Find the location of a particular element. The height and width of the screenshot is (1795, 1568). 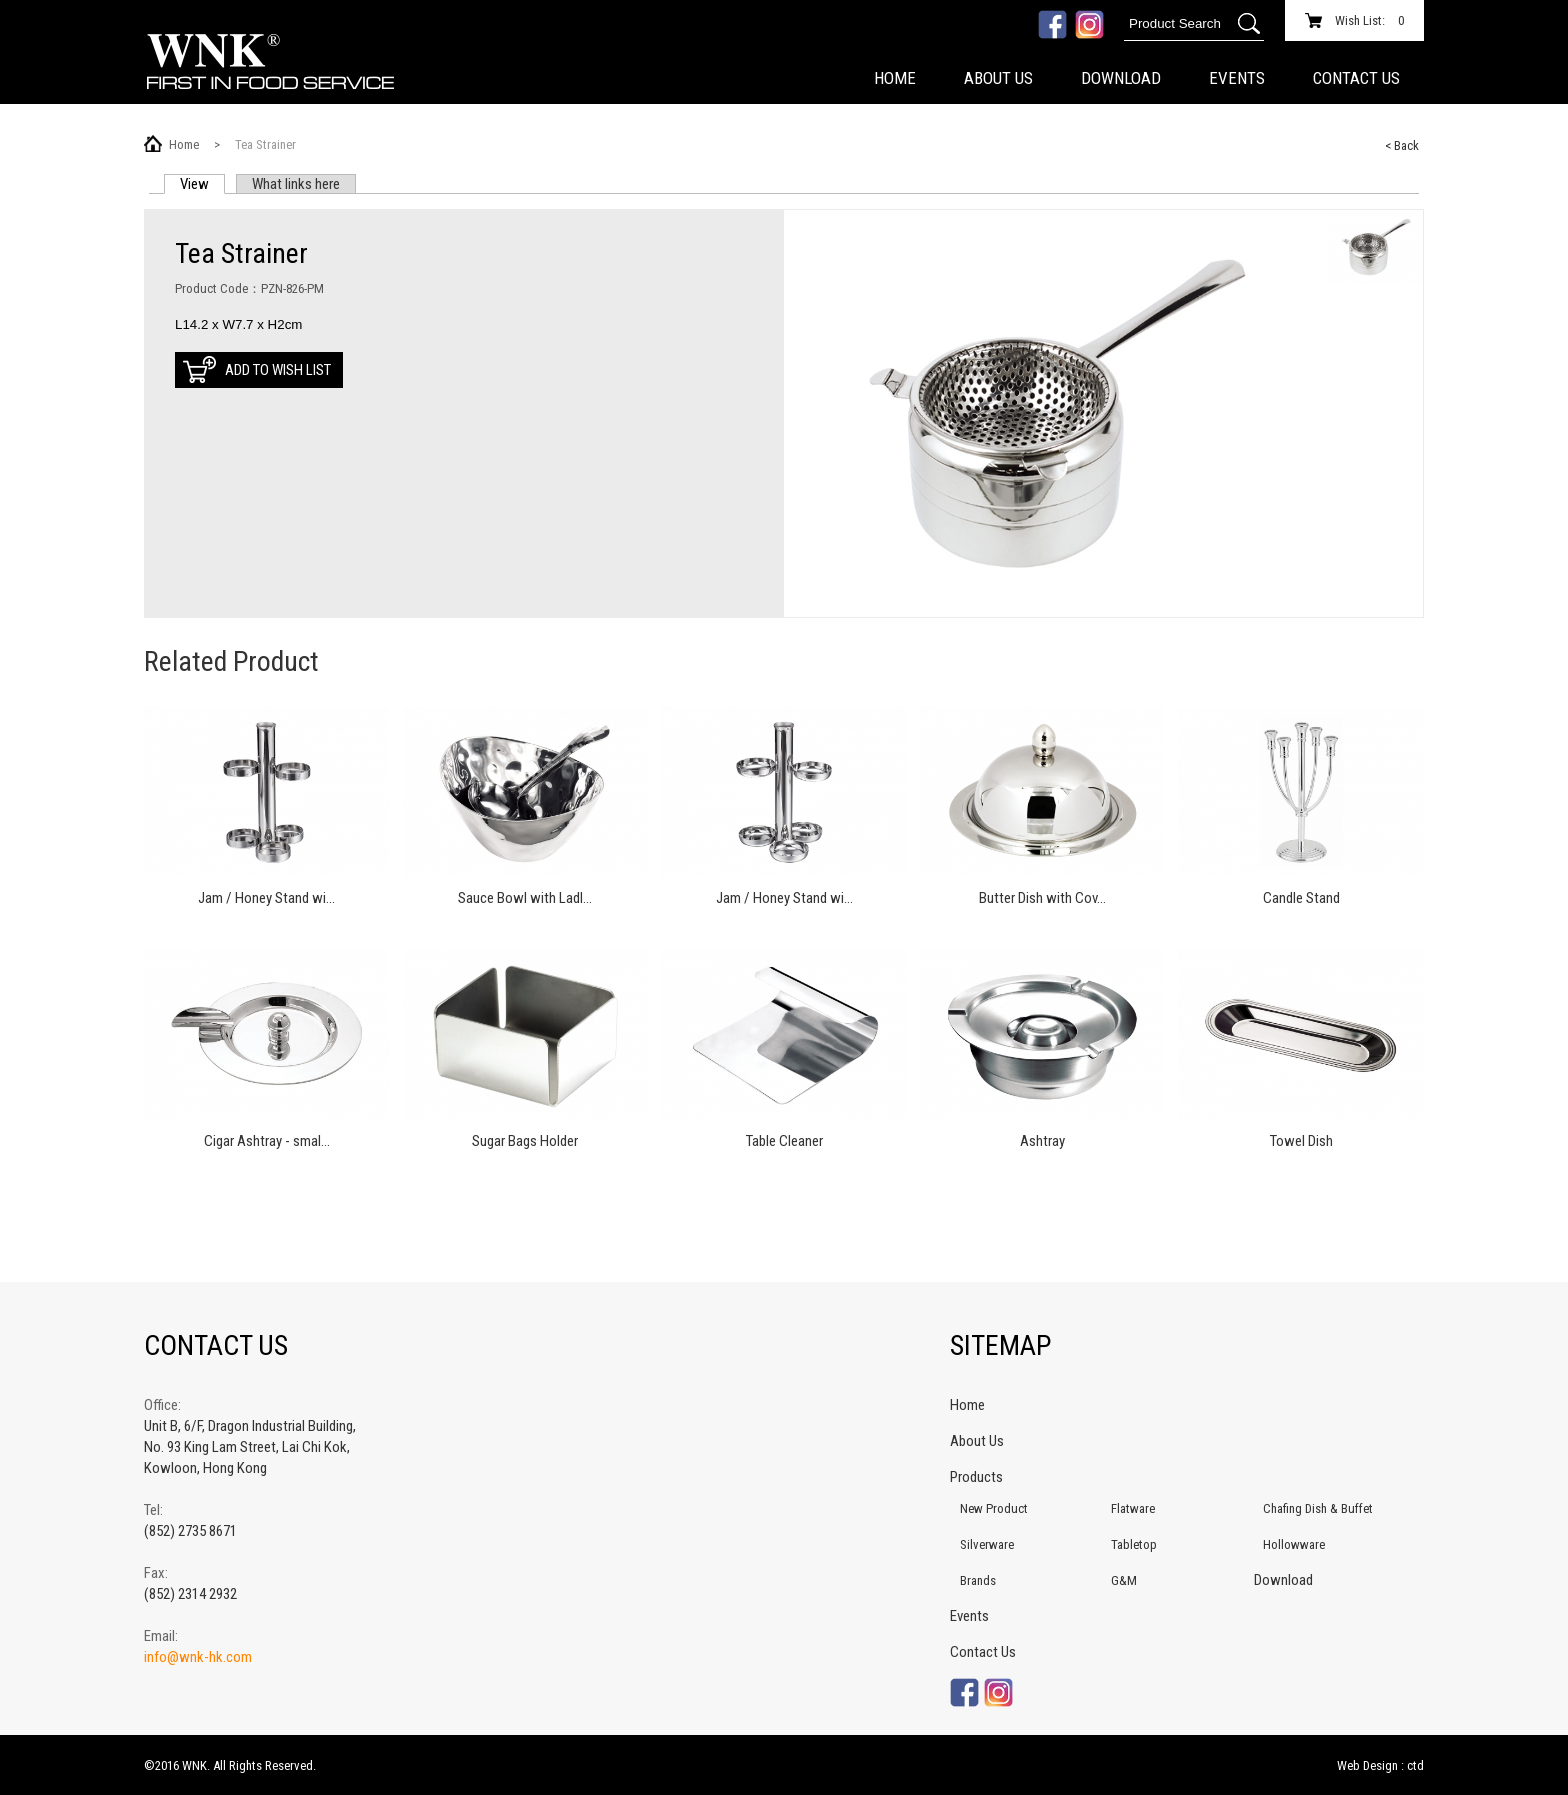

Download is located at coordinates (1121, 78).